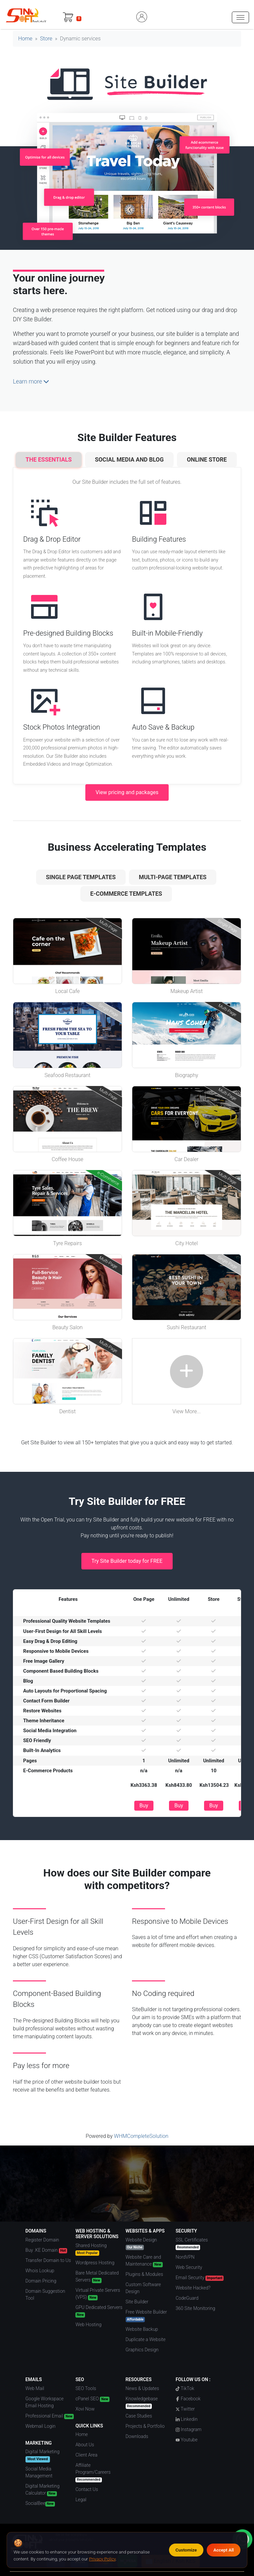 The image size is (254, 2576). What do you see at coordinates (85, 2409) in the screenshot?
I see `Xovi Now` at bounding box center [85, 2409].